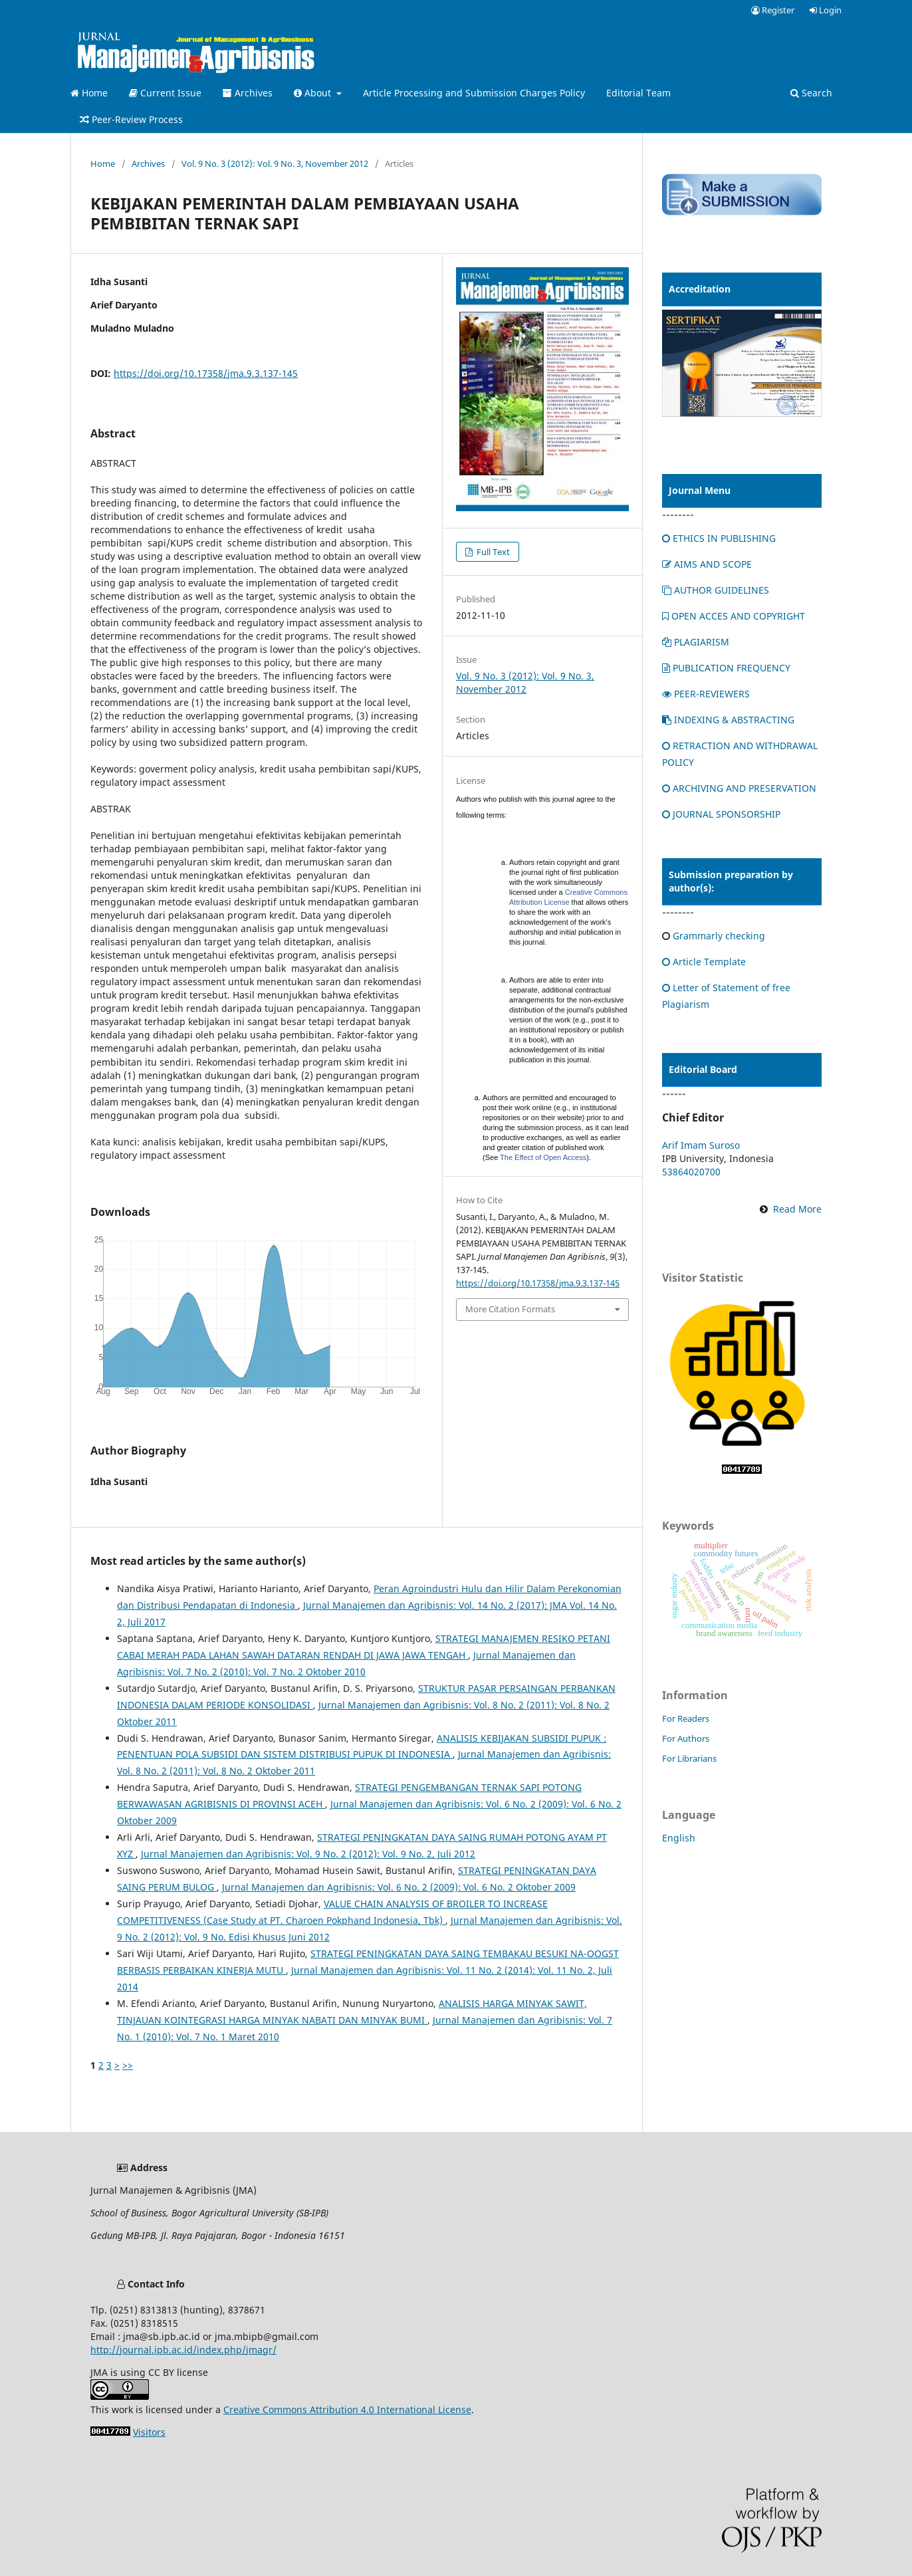  I want to click on 53864020700, so click(691, 1171).